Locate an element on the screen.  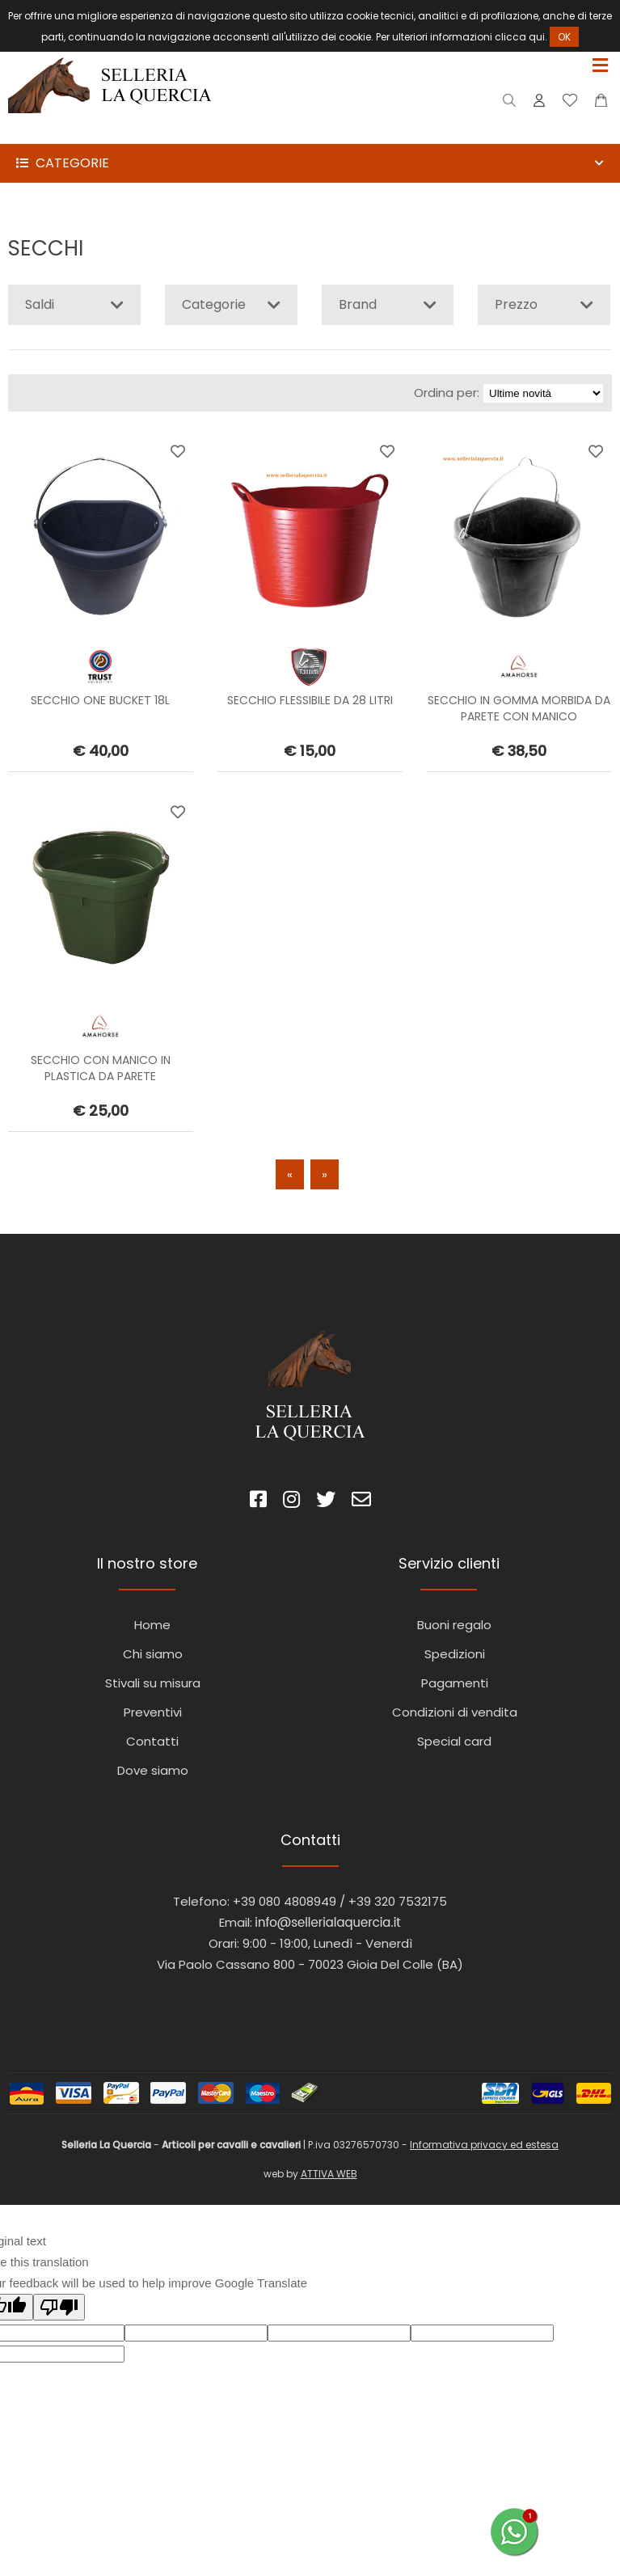
Informativa privacy ed estesa is located at coordinates (484, 2145).